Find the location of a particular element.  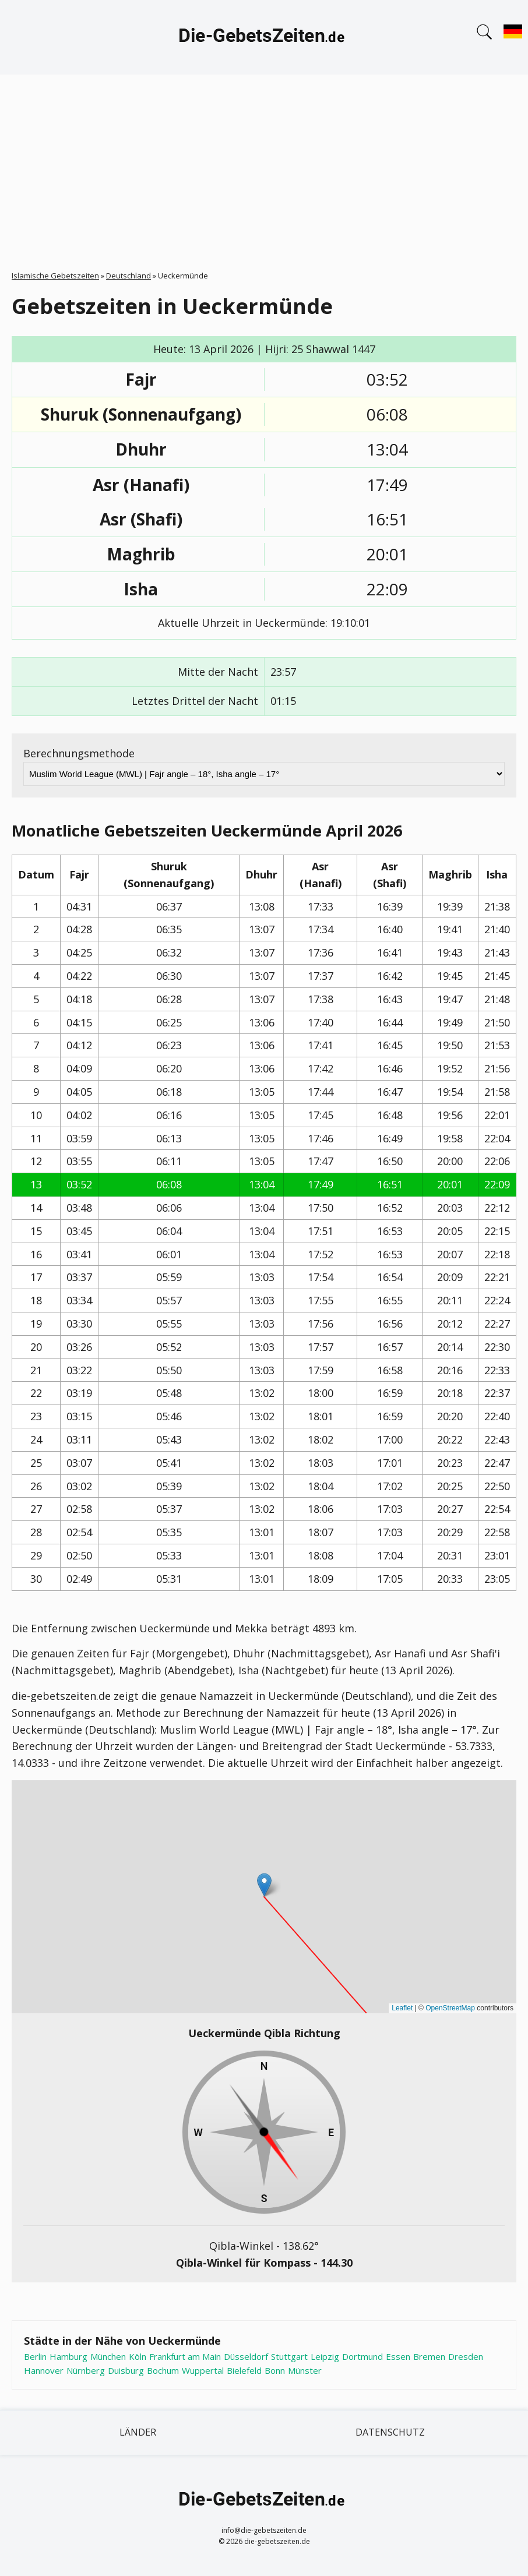

Berlin is located at coordinates (35, 2356).